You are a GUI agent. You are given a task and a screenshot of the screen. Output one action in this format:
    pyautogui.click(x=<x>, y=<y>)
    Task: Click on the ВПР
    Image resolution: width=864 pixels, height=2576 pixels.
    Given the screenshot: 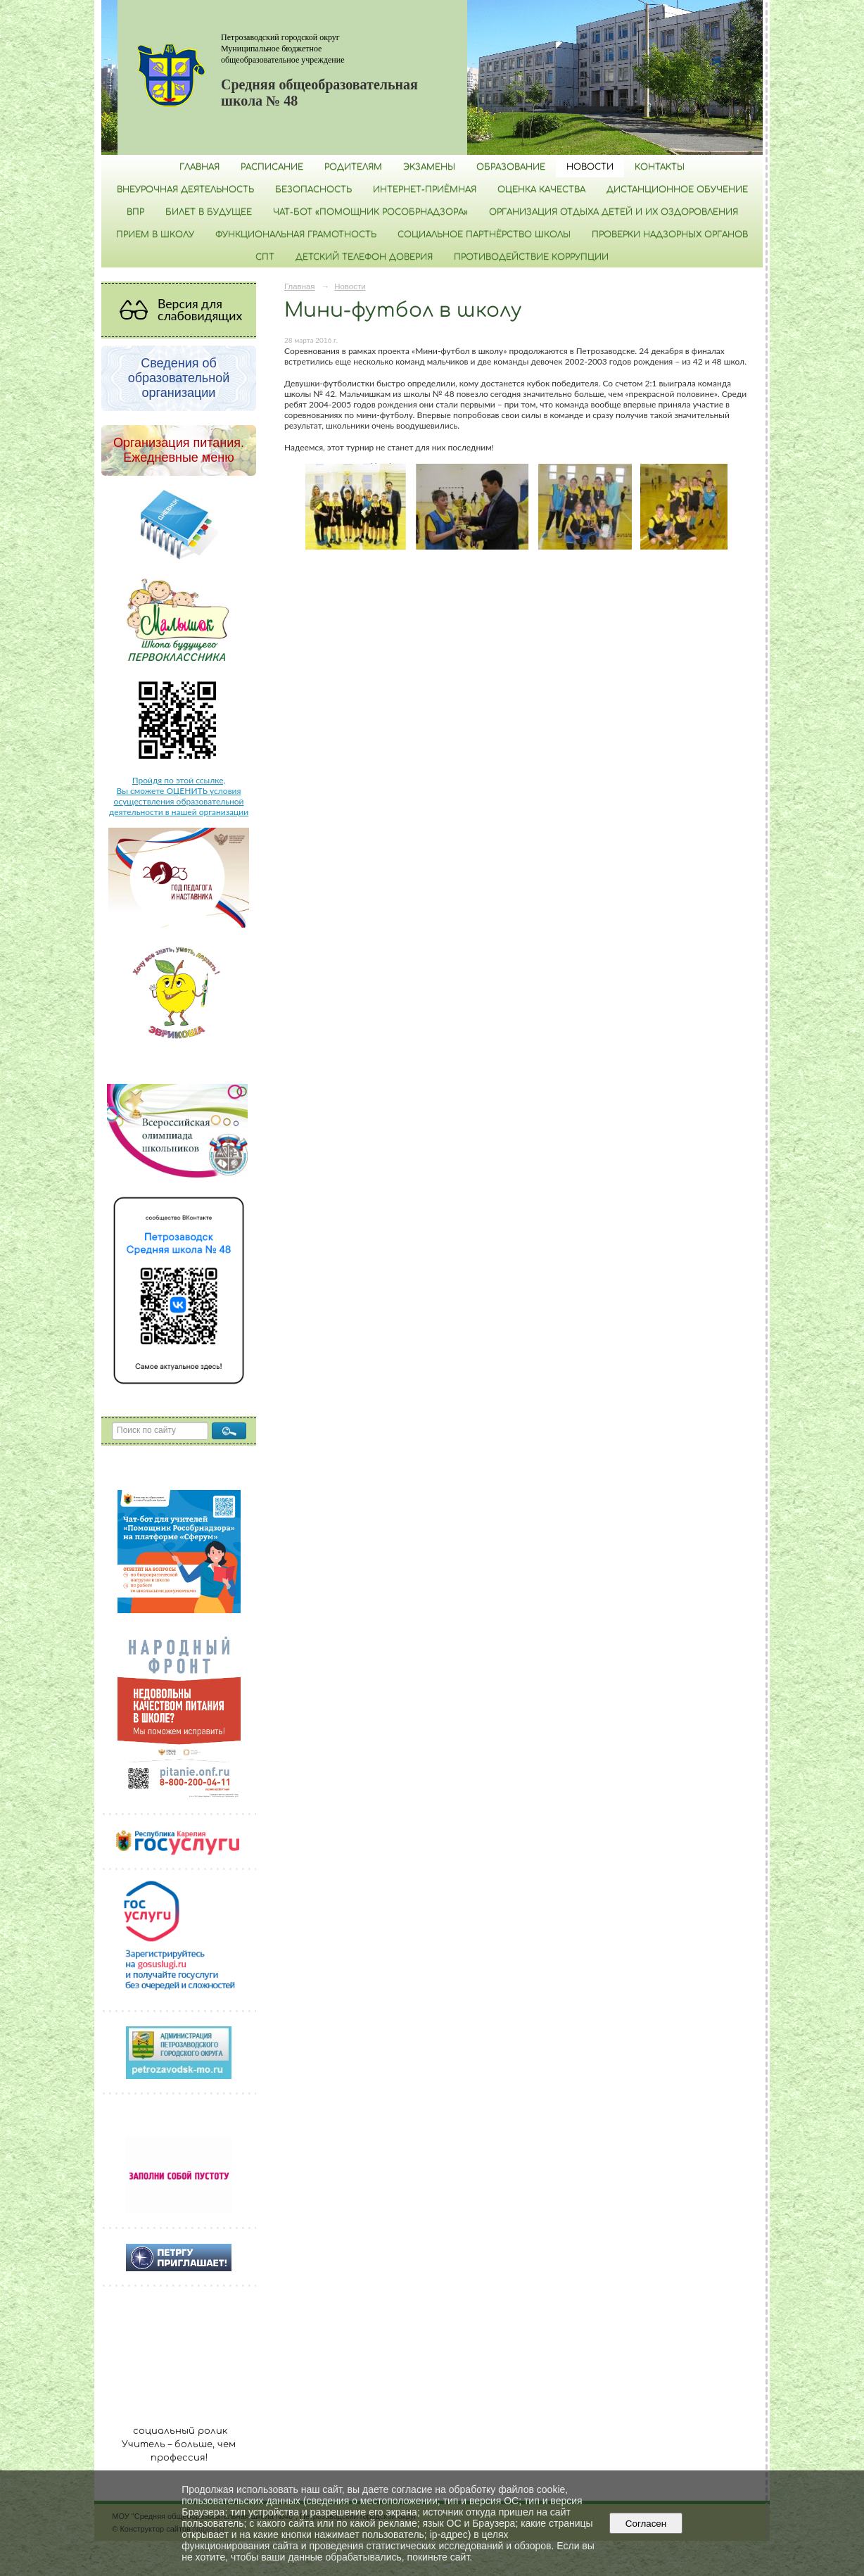 What is the action you would take?
    pyautogui.click(x=135, y=212)
    